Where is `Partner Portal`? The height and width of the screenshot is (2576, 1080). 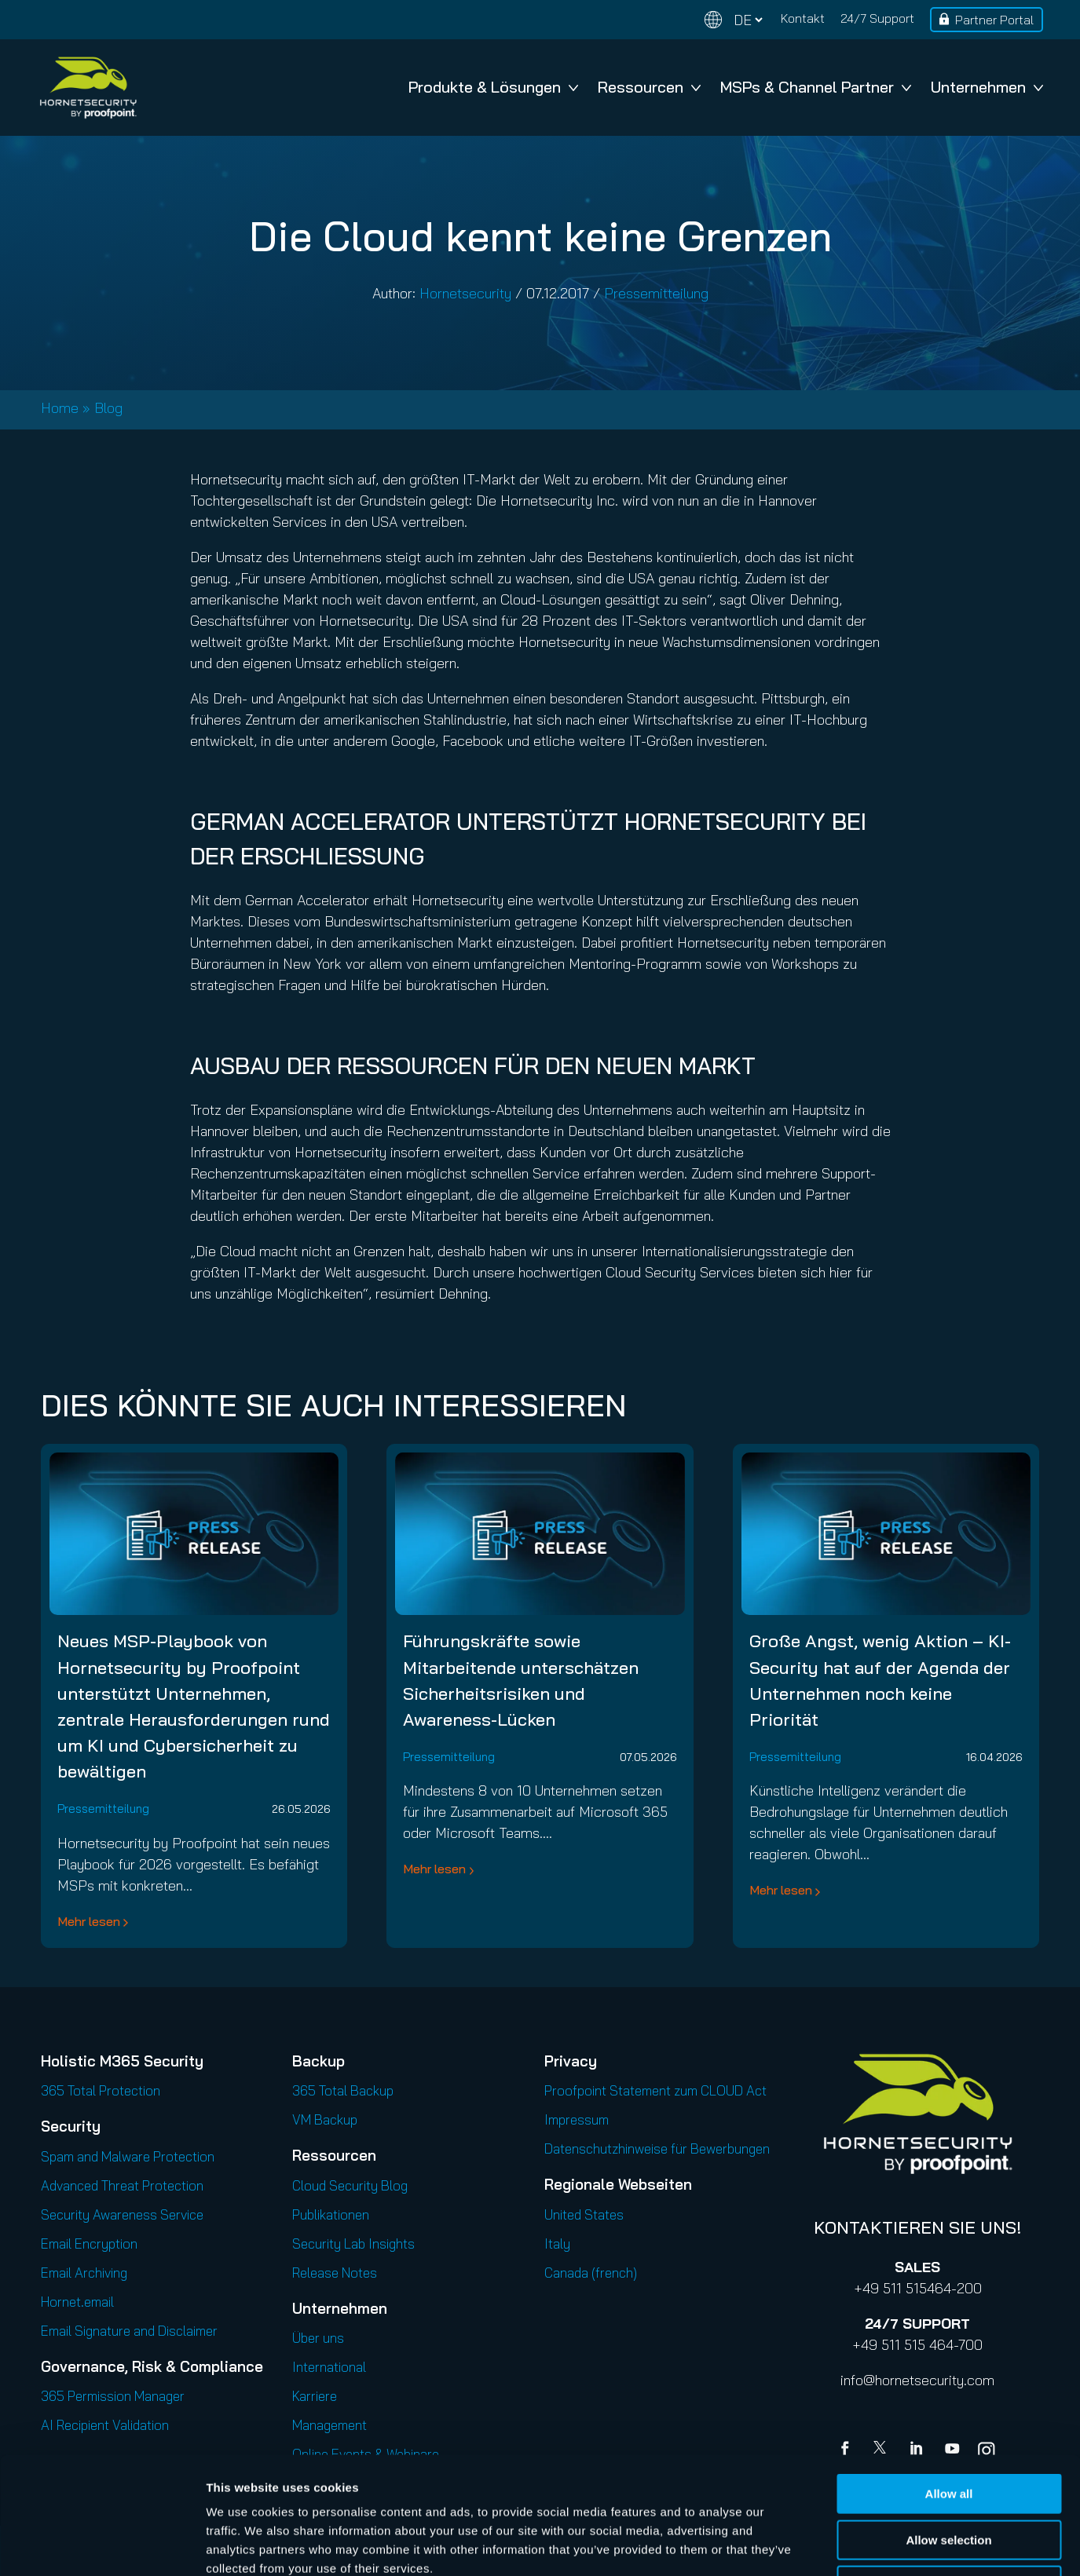
Partner Portal is located at coordinates (994, 19).